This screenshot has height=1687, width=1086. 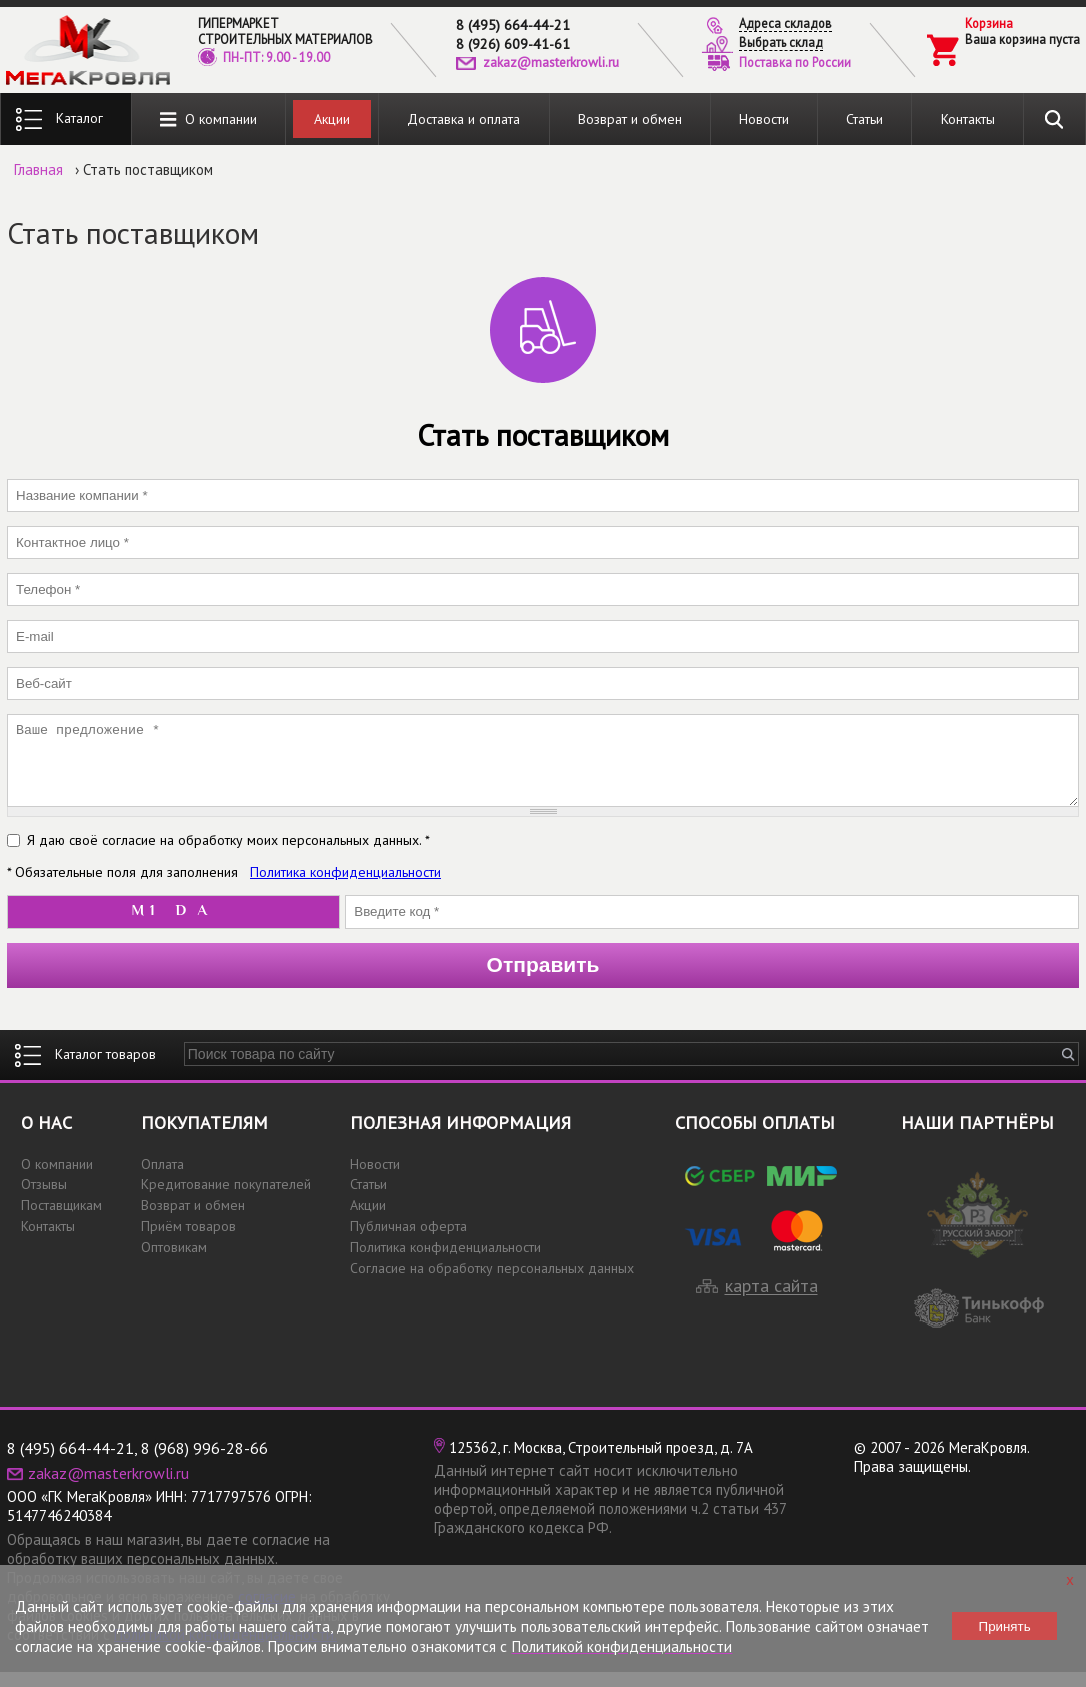 I want to click on Поставщикам, so click(x=61, y=1220).